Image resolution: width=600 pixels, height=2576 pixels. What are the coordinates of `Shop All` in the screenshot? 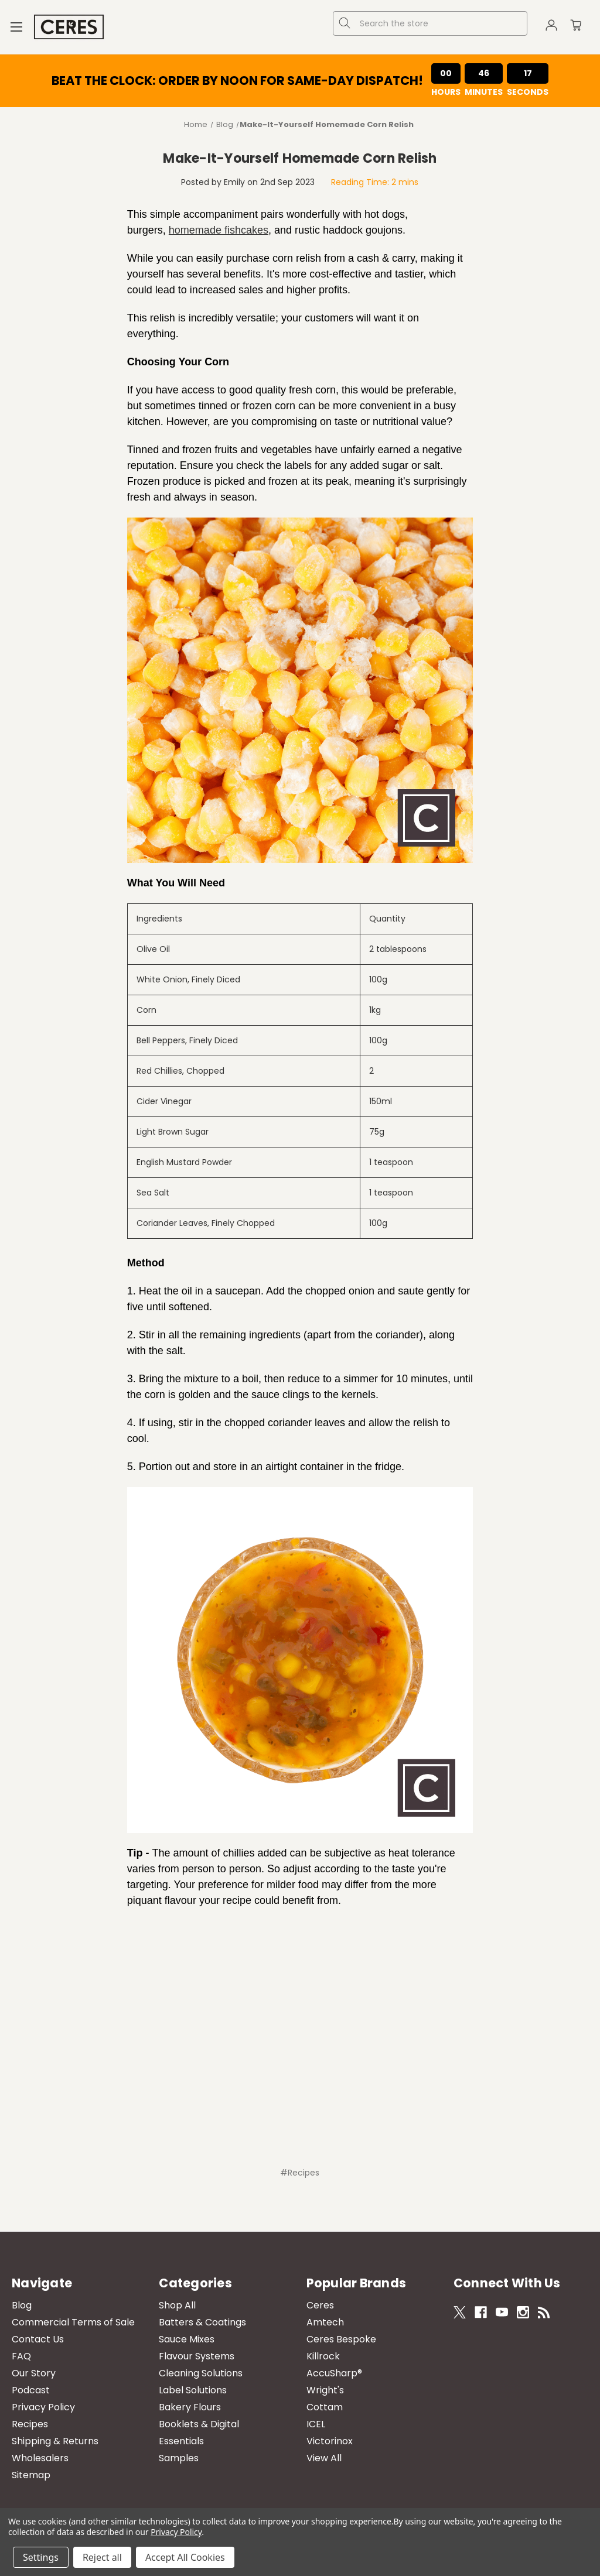 It's located at (177, 2305).